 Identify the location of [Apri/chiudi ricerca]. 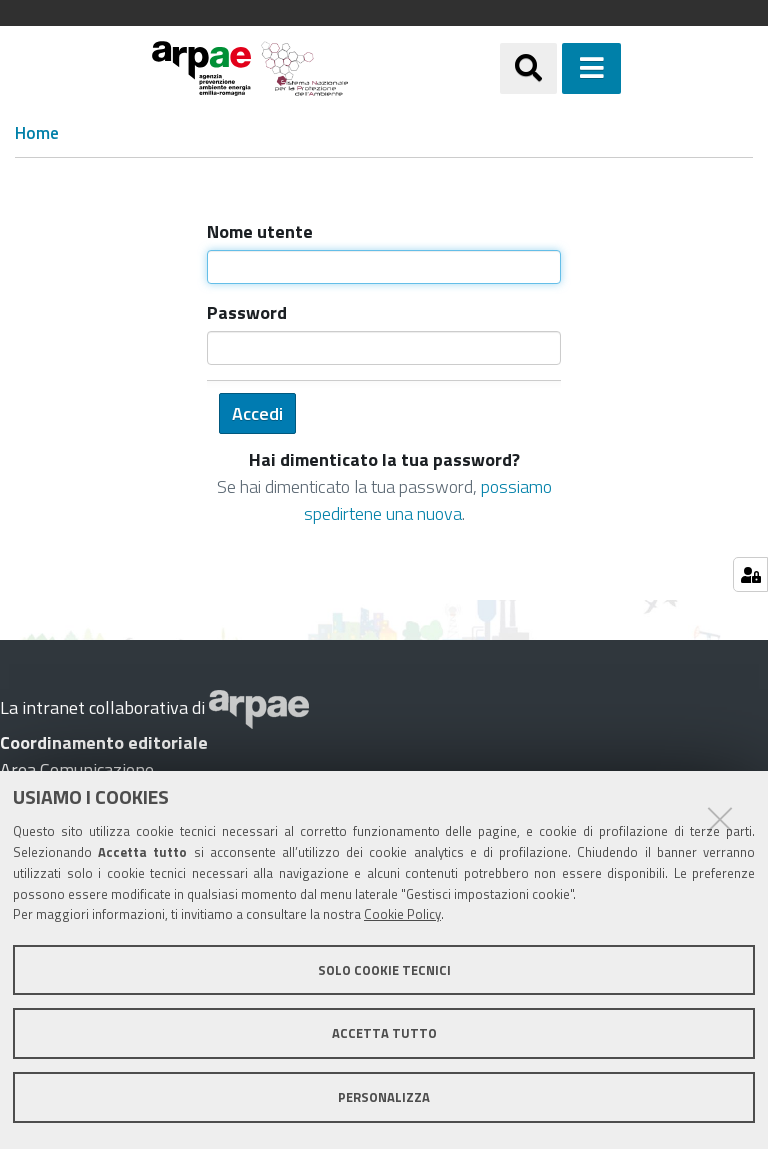
(528, 68).